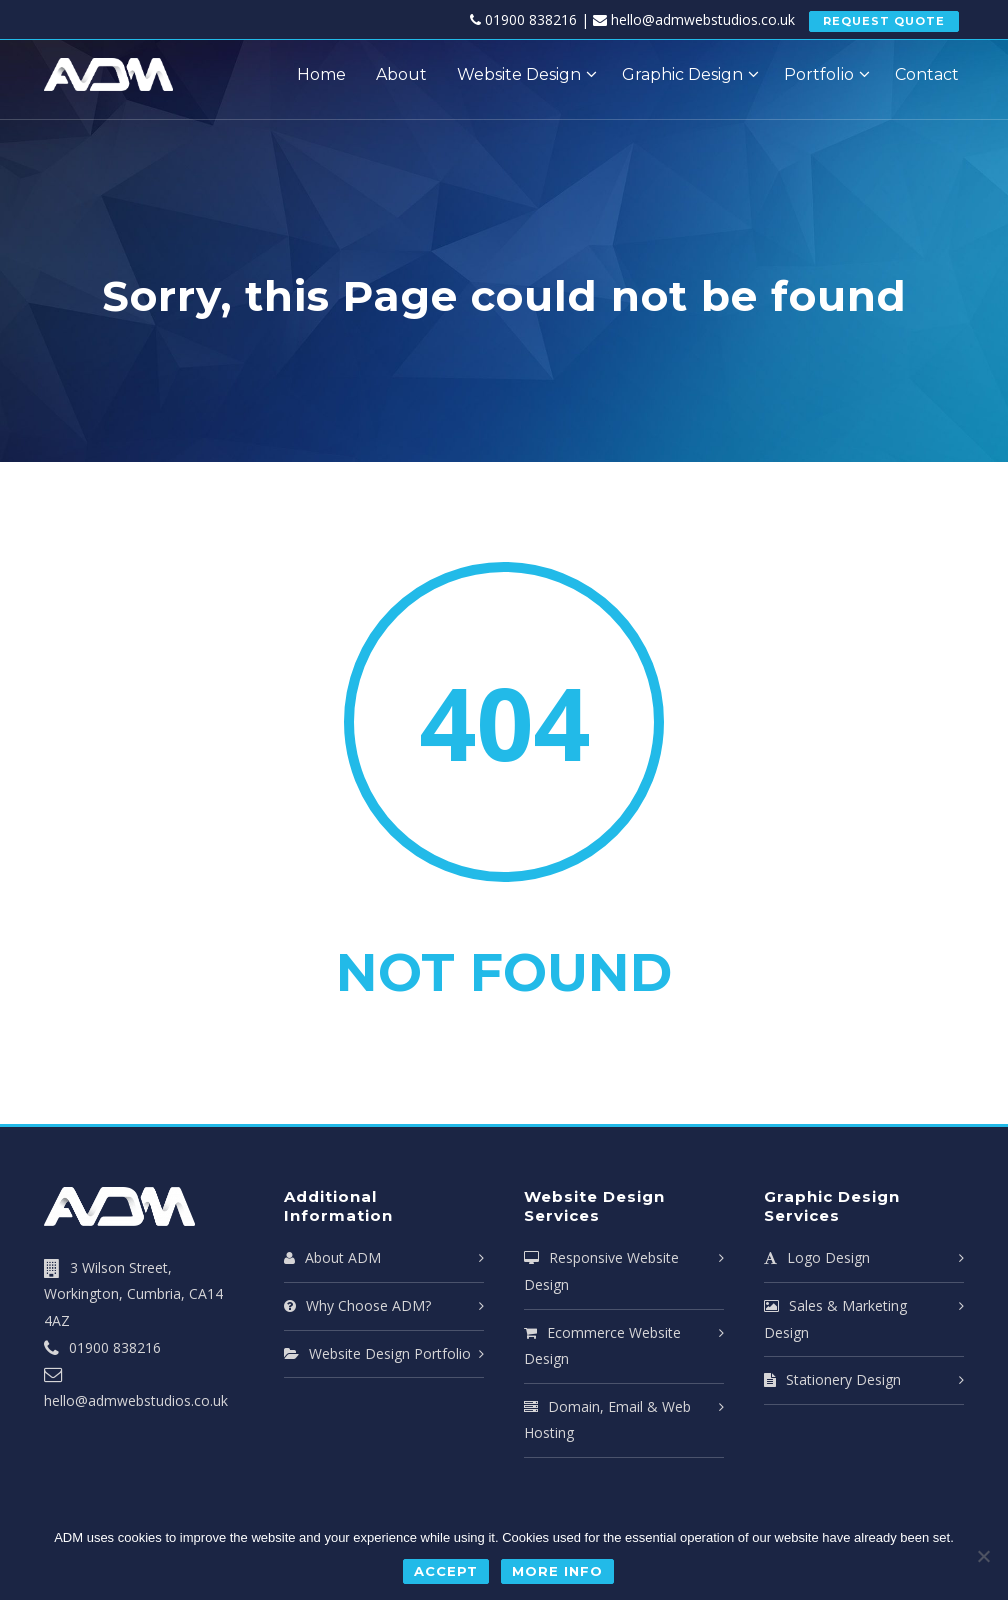 The width and height of the screenshot is (1008, 1600). Describe the element at coordinates (983, 1557) in the screenshot. I see `[No]` at that location.